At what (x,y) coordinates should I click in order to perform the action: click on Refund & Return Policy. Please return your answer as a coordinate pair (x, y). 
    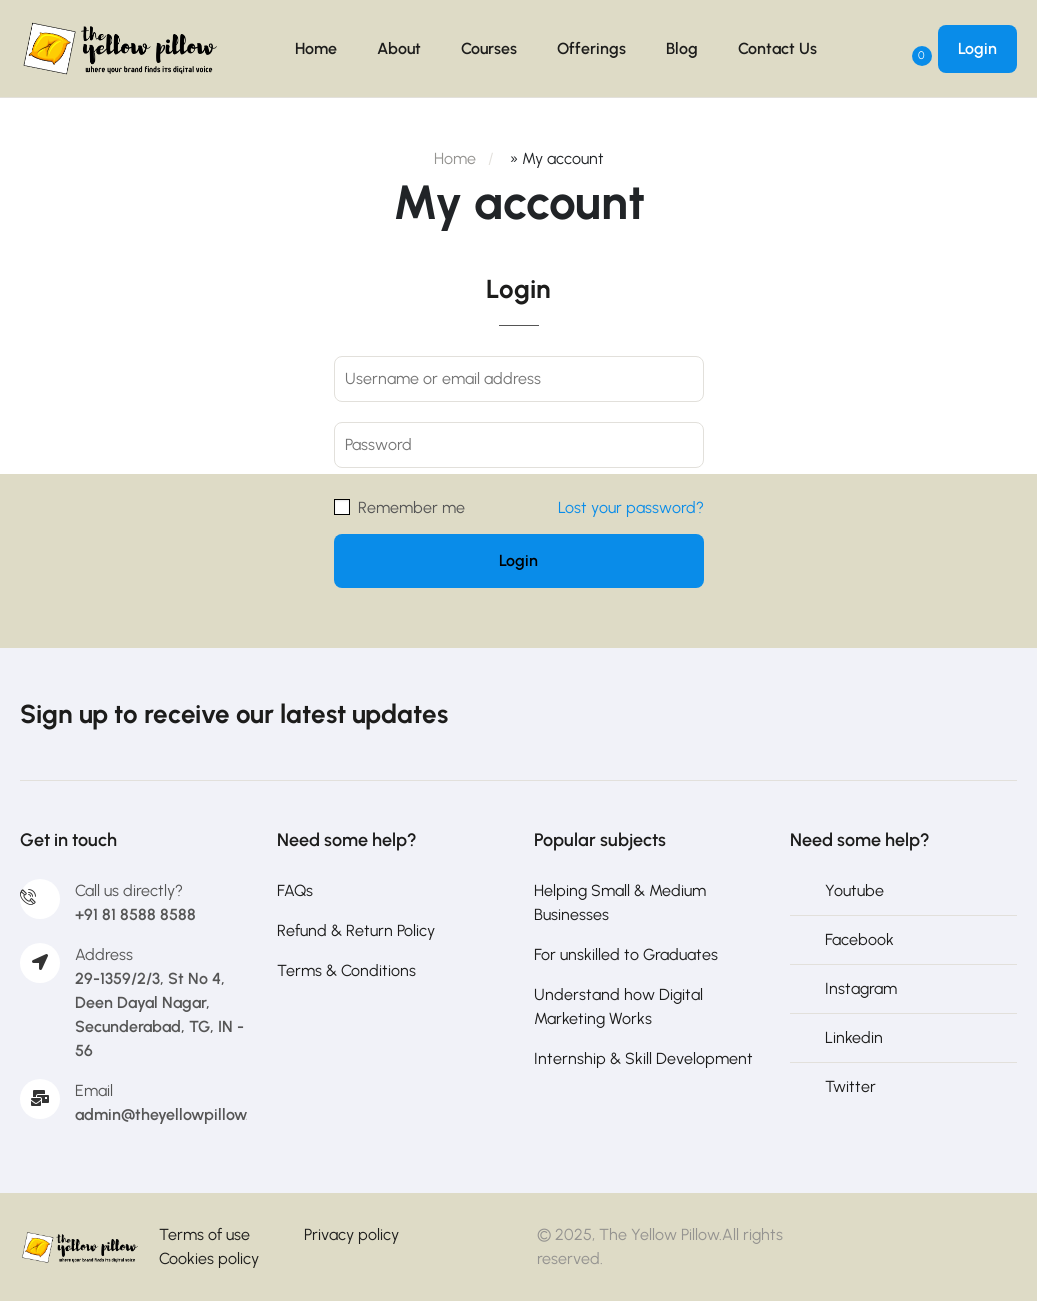
    Looking at the image, I should click on (356, 930).